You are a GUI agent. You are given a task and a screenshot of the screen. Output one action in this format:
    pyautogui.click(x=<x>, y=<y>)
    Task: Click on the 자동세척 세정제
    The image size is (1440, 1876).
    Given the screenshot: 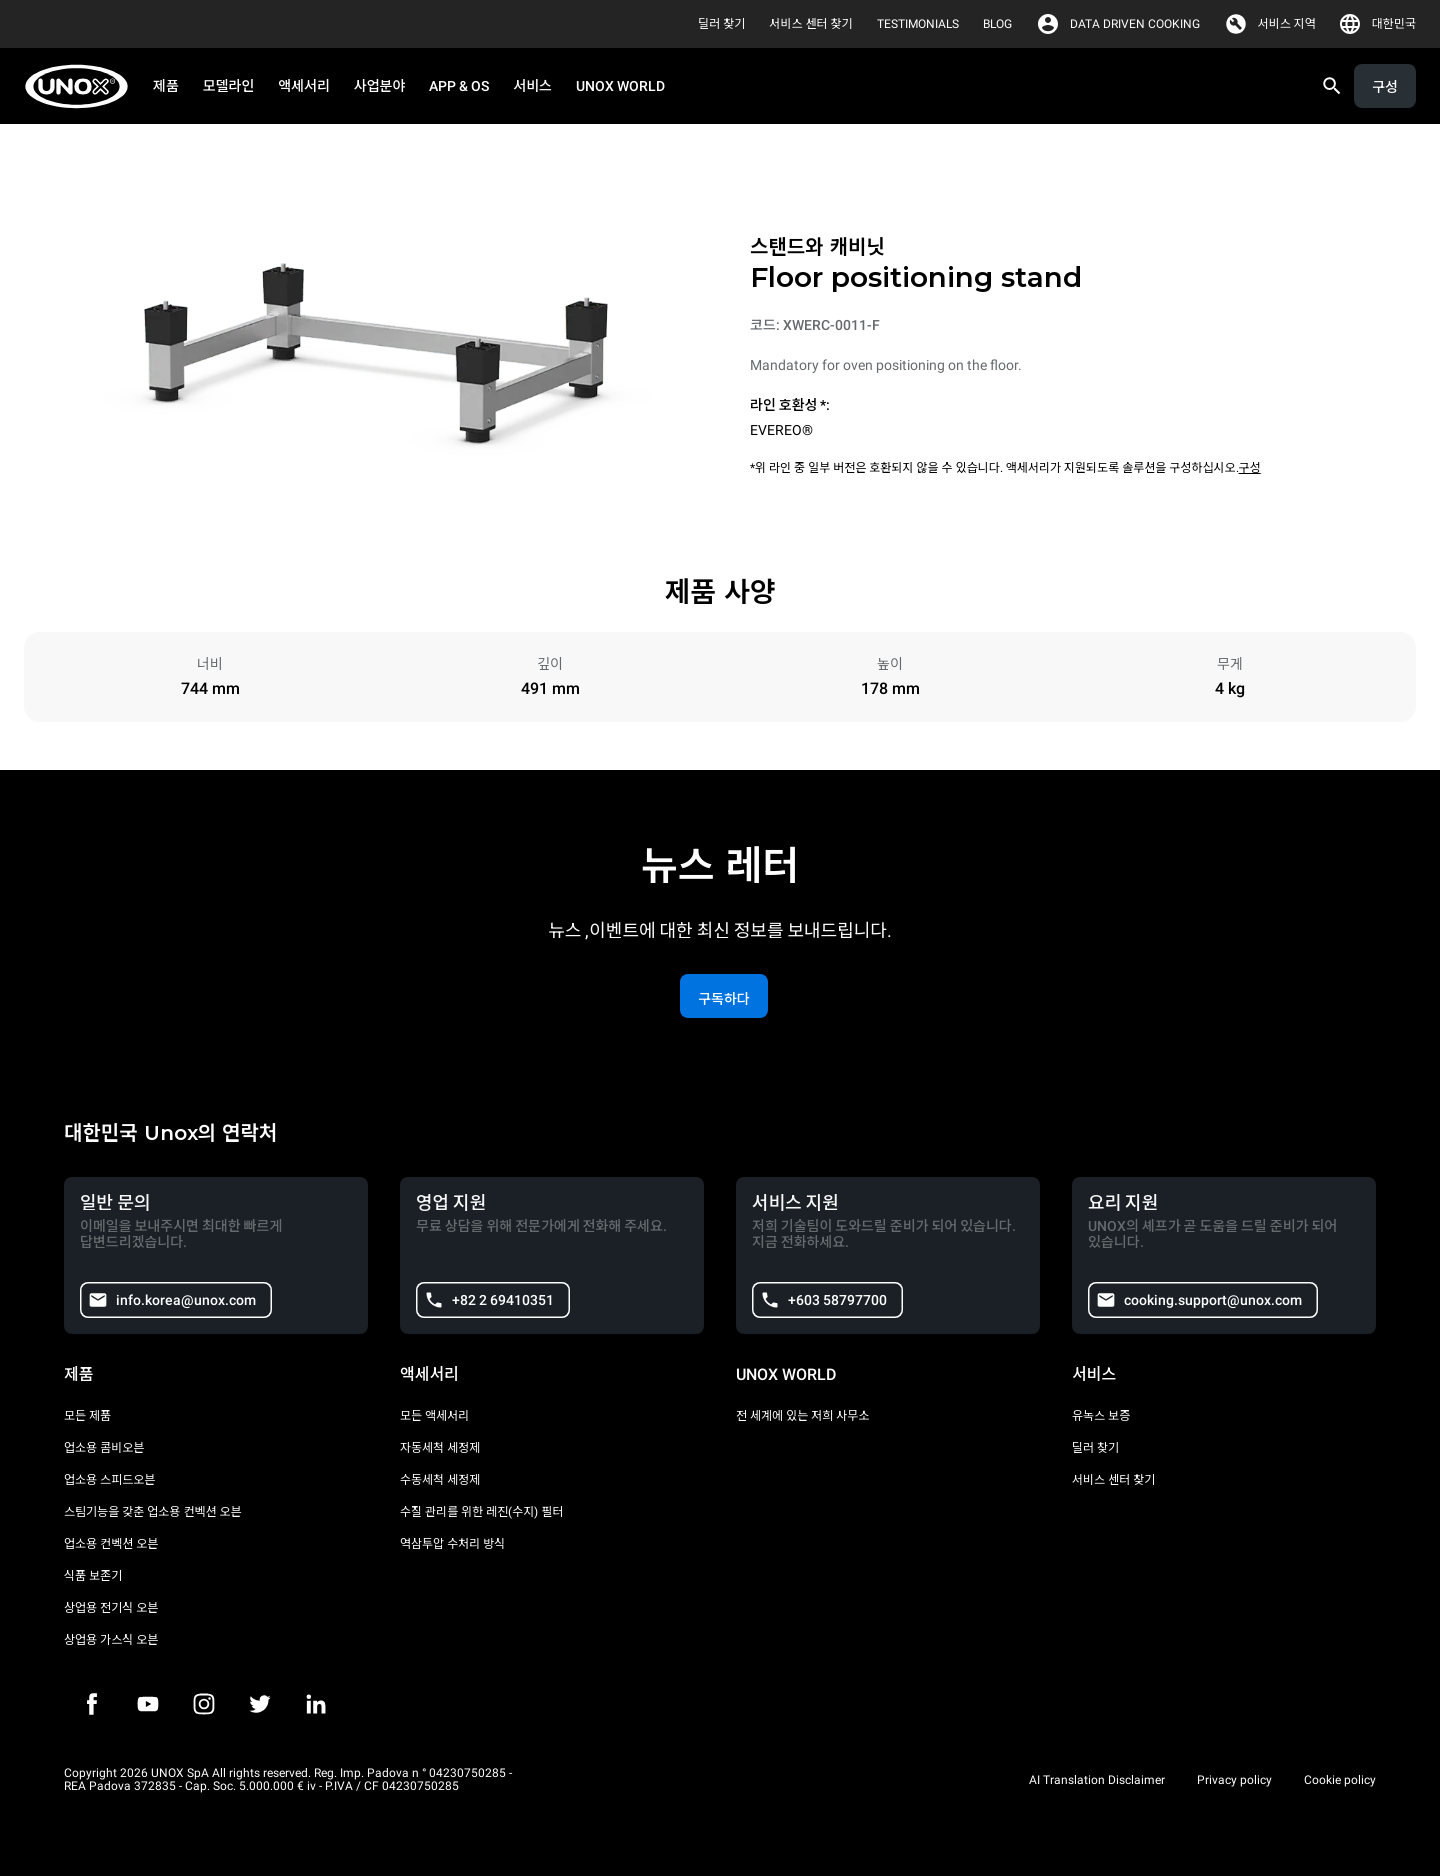 What is the action you would take?
    pyautogui.click(x=440, y=1448)
    